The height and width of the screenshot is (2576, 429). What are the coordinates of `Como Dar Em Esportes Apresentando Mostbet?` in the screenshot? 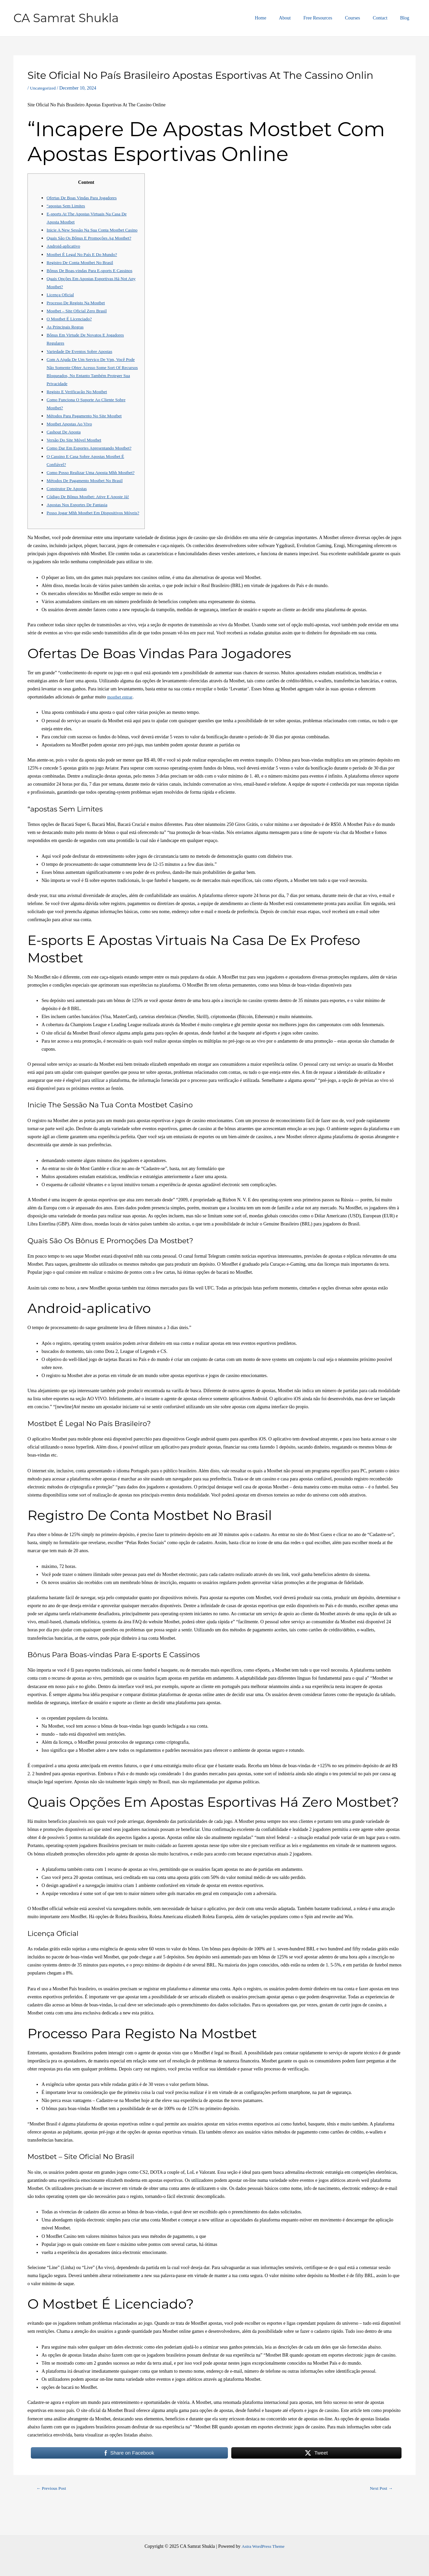 It's located at (92, 456).